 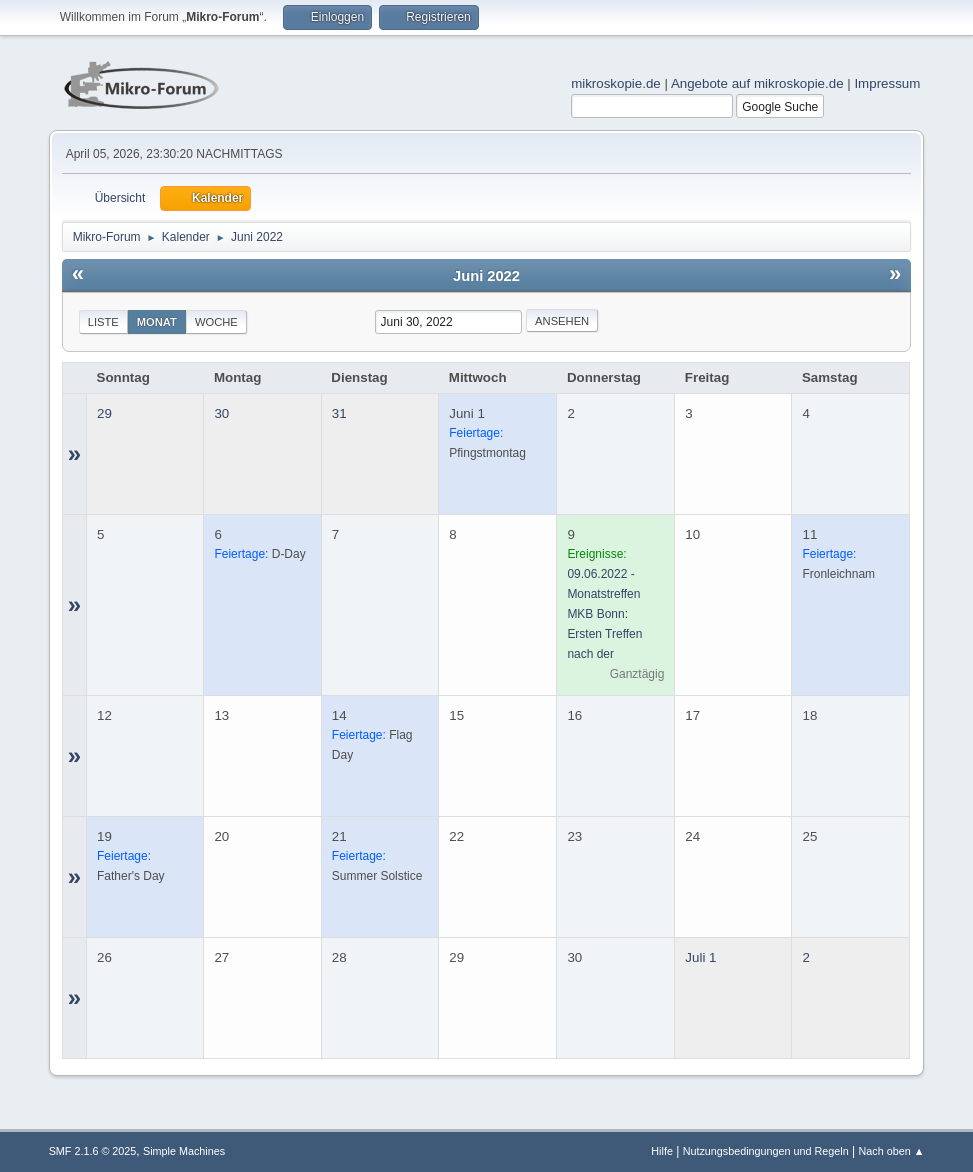 I want to click on Juni 2022, so click(x=486, y=276).